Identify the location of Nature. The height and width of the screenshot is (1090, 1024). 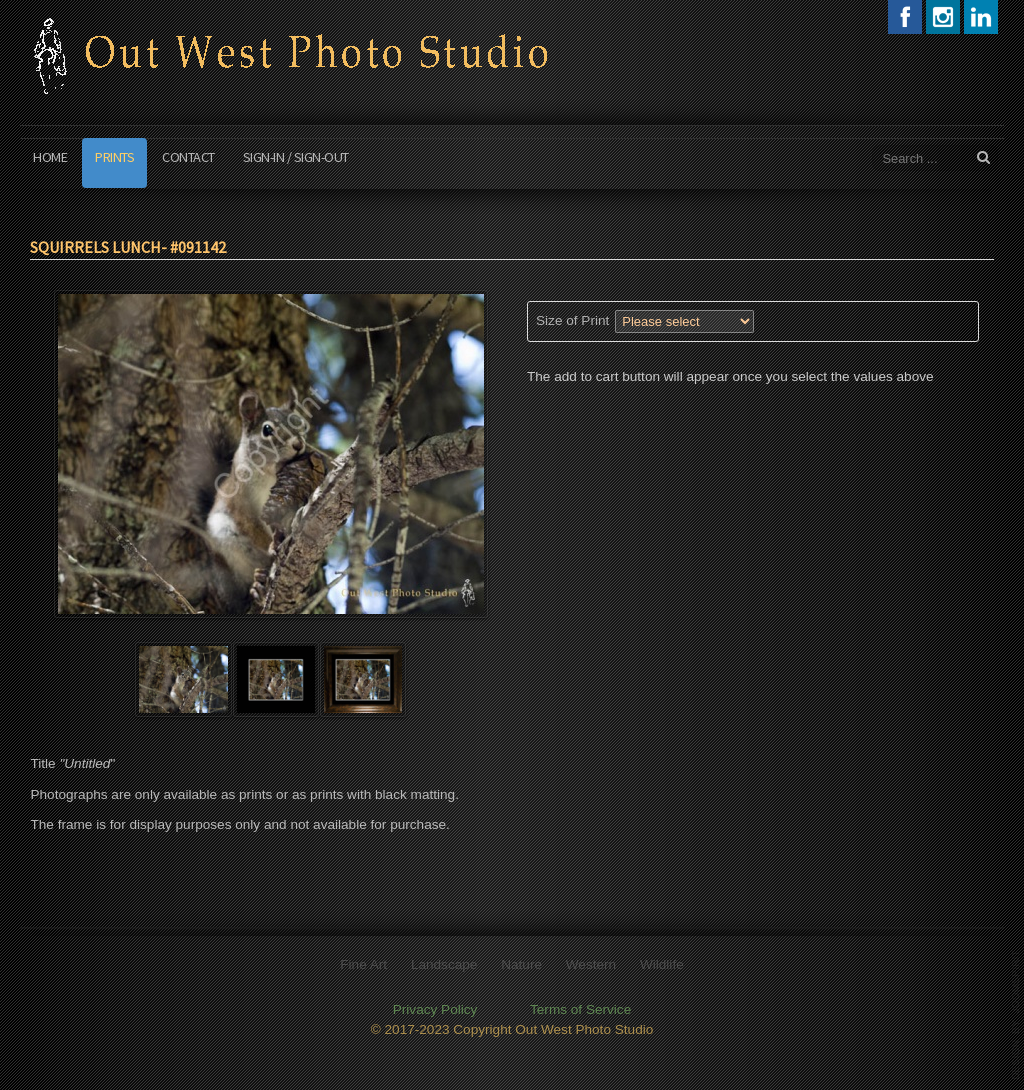
(521, 961).